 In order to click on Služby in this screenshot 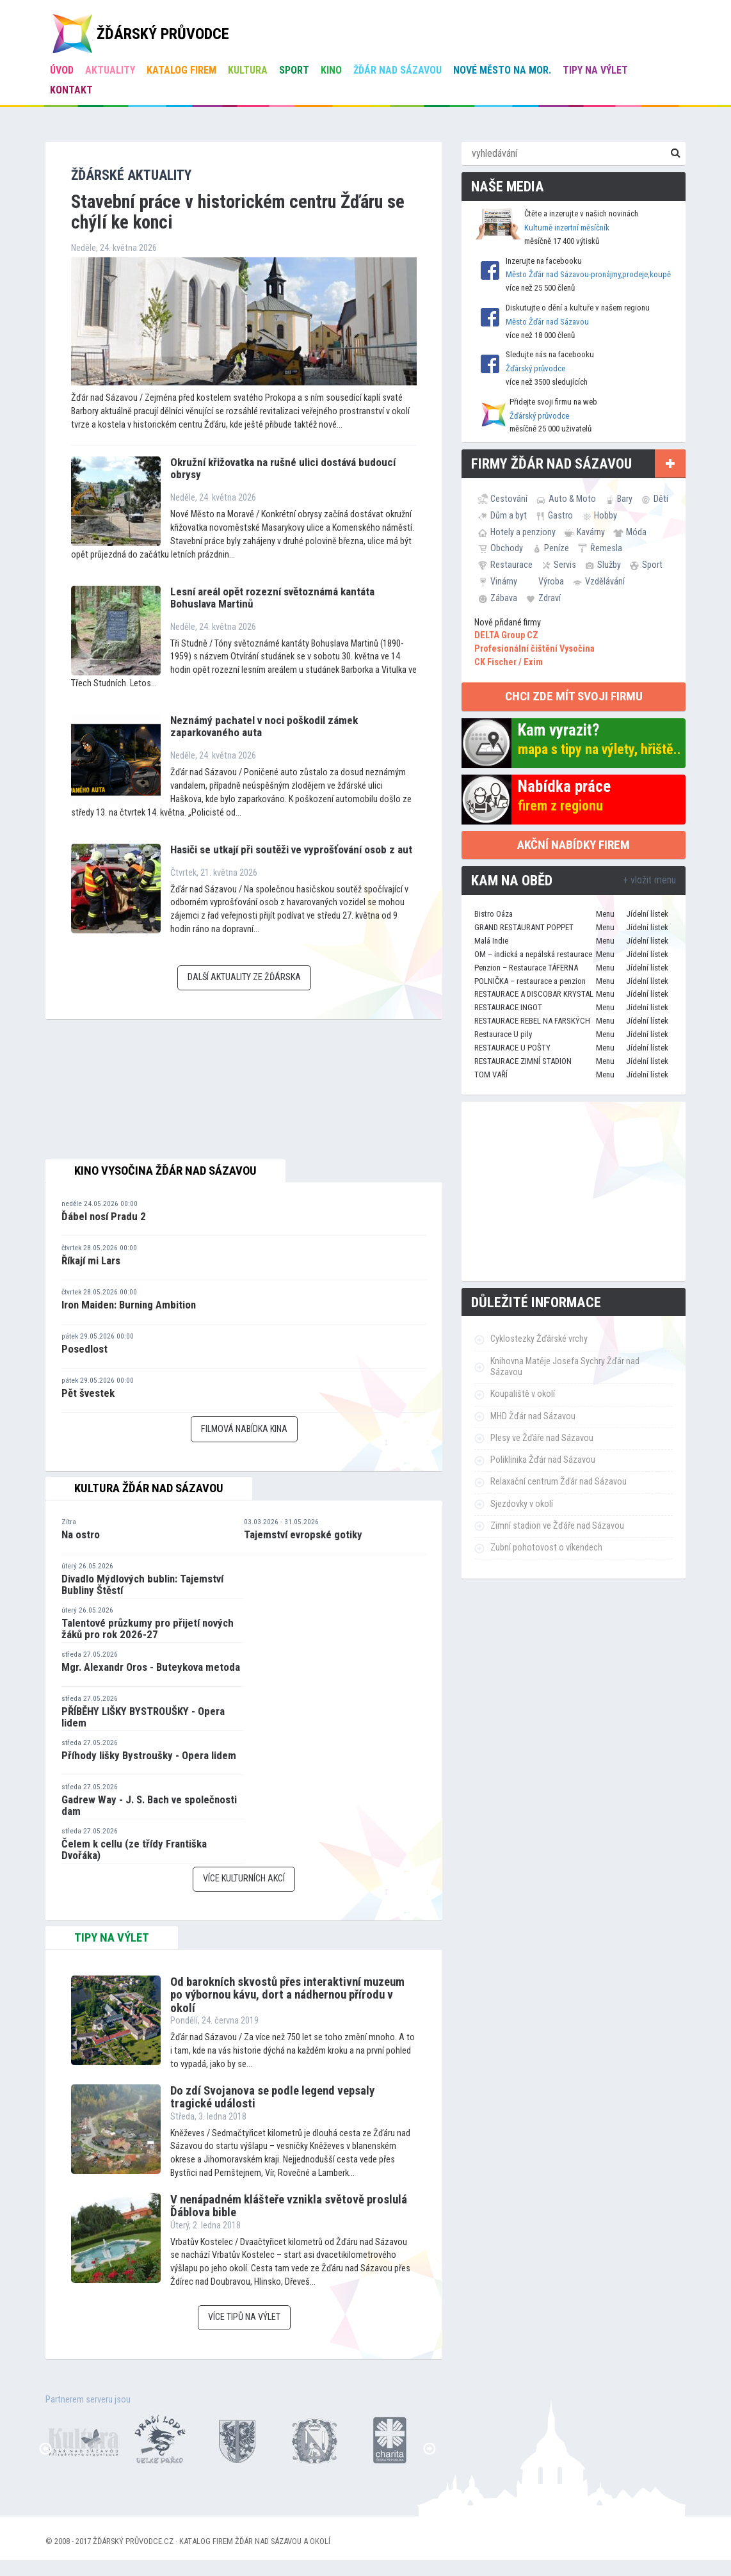, I will do `click(609, 564)`.